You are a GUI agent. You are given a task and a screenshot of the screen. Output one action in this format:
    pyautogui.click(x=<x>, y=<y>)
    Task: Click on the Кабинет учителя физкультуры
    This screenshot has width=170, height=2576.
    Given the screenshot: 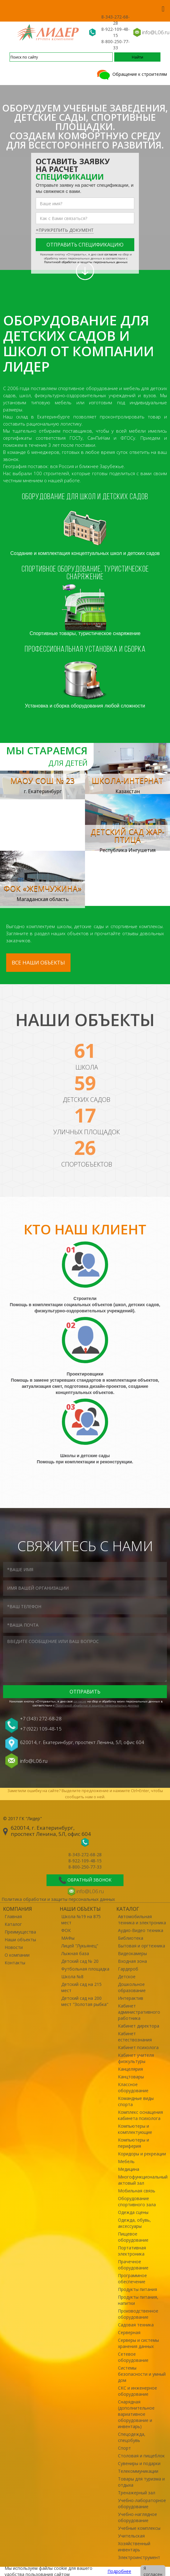 What is the action you would take?
    pyautogui.click(x=136, y=2058)
    